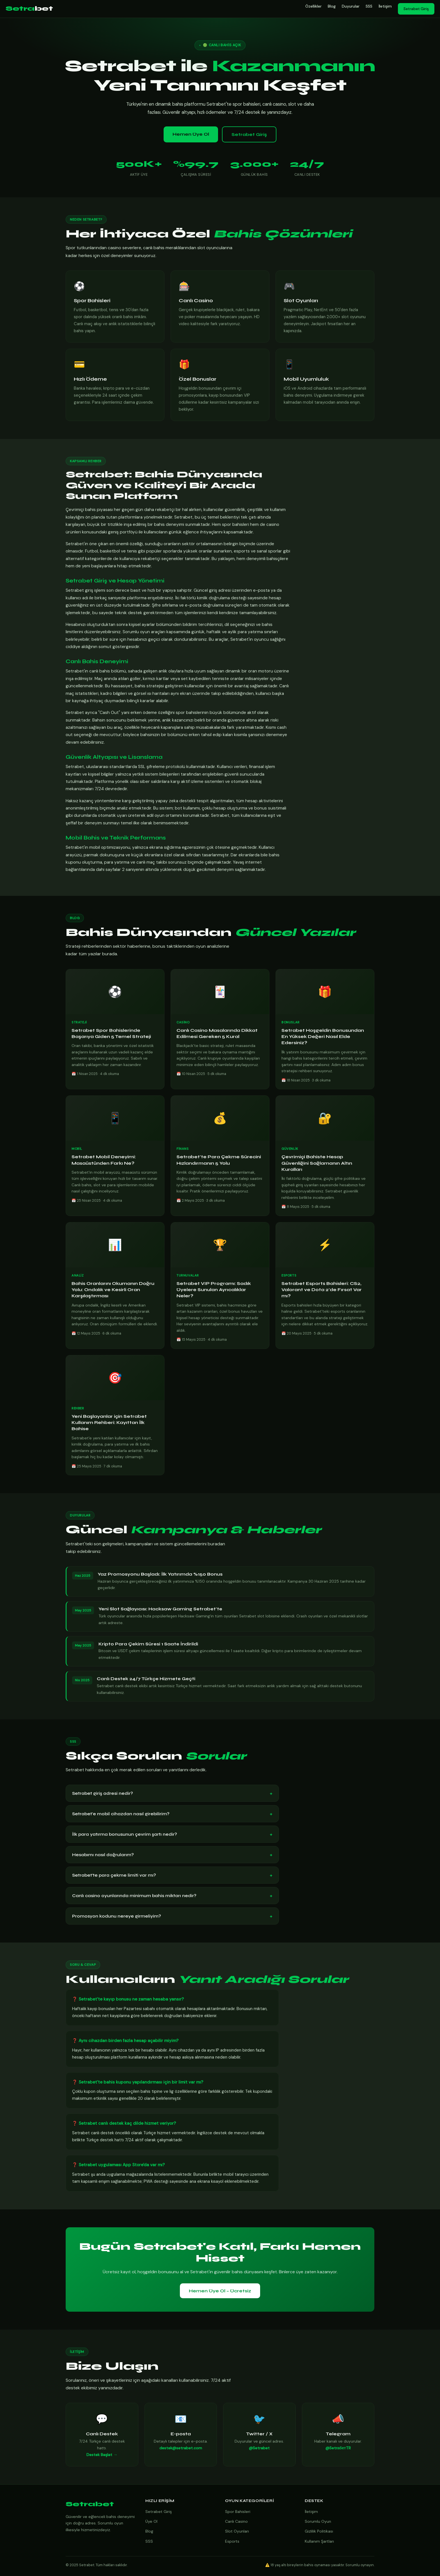  What do you see at coordinates (237, 2511) in the screenshot?
I see `Spor Bahisleri` at bounding box center [237, 2511].